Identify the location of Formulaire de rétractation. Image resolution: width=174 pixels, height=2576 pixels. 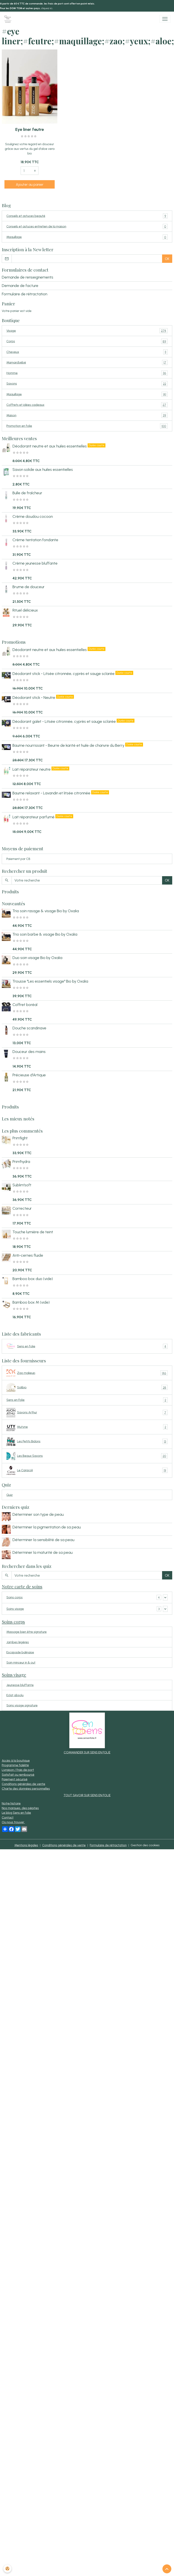
(24, 294).